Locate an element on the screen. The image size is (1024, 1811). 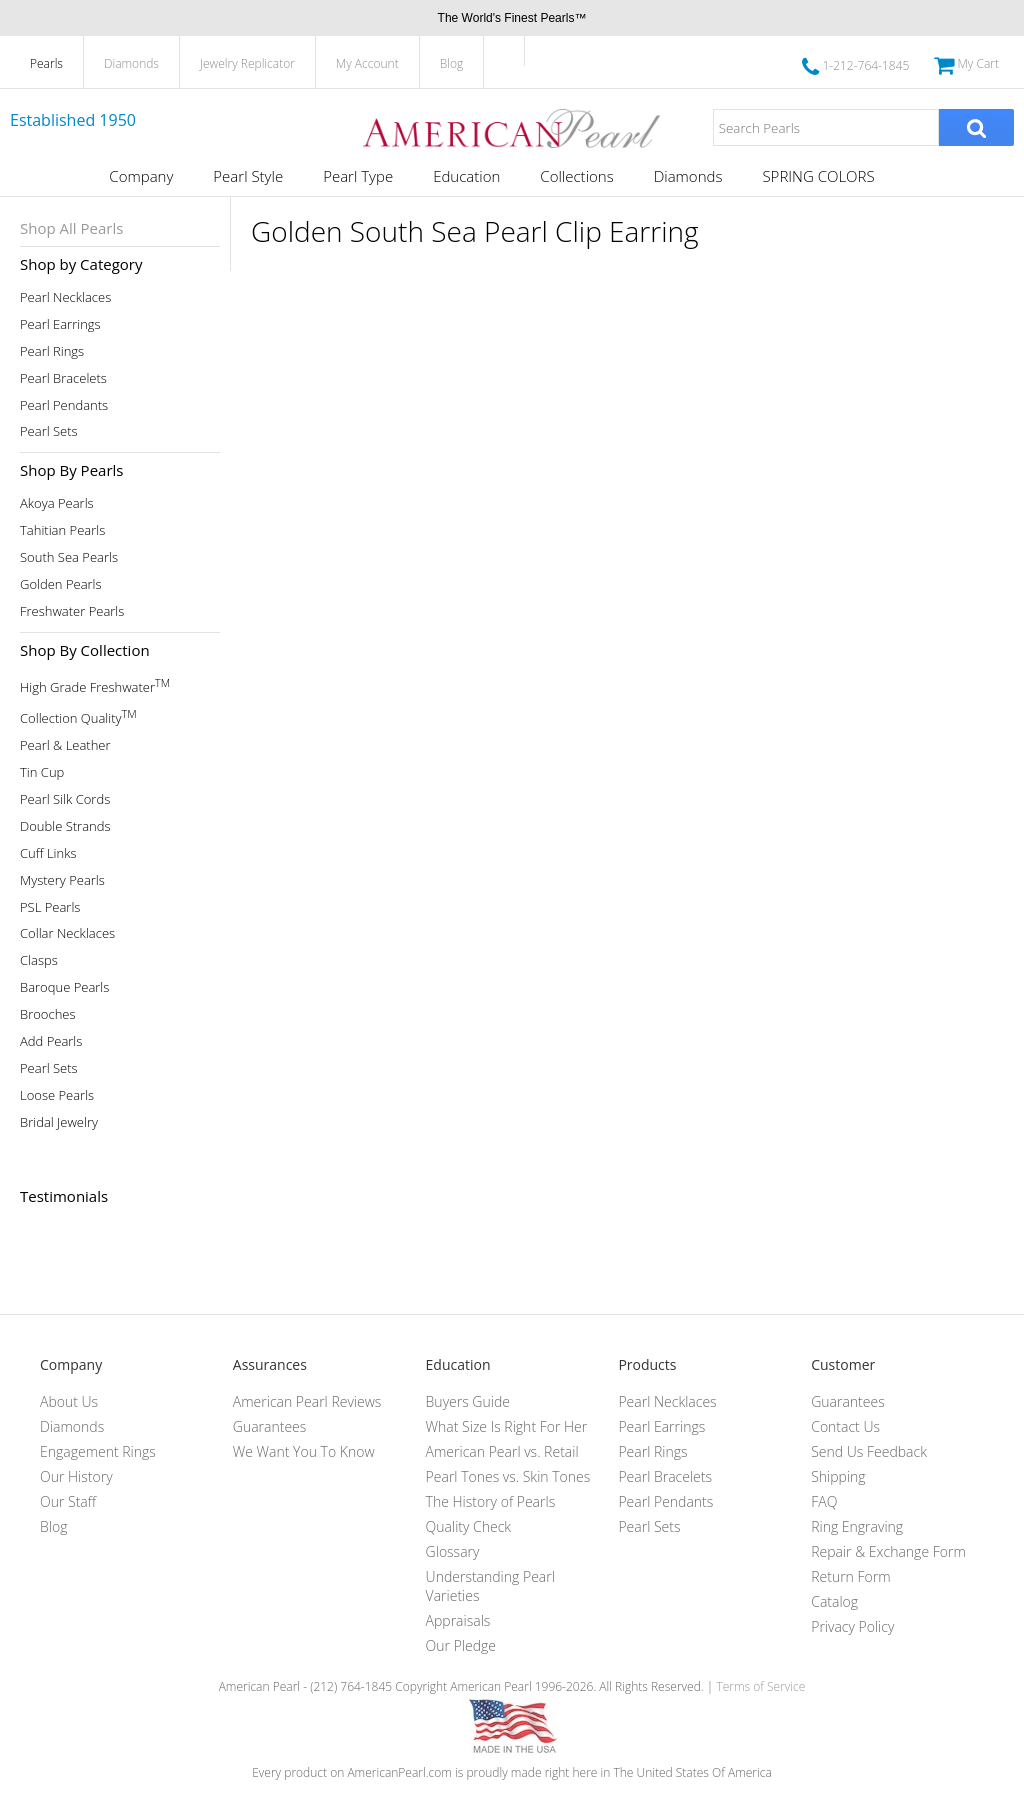
Pearl Necklaces is located at coordinates (65, 297).